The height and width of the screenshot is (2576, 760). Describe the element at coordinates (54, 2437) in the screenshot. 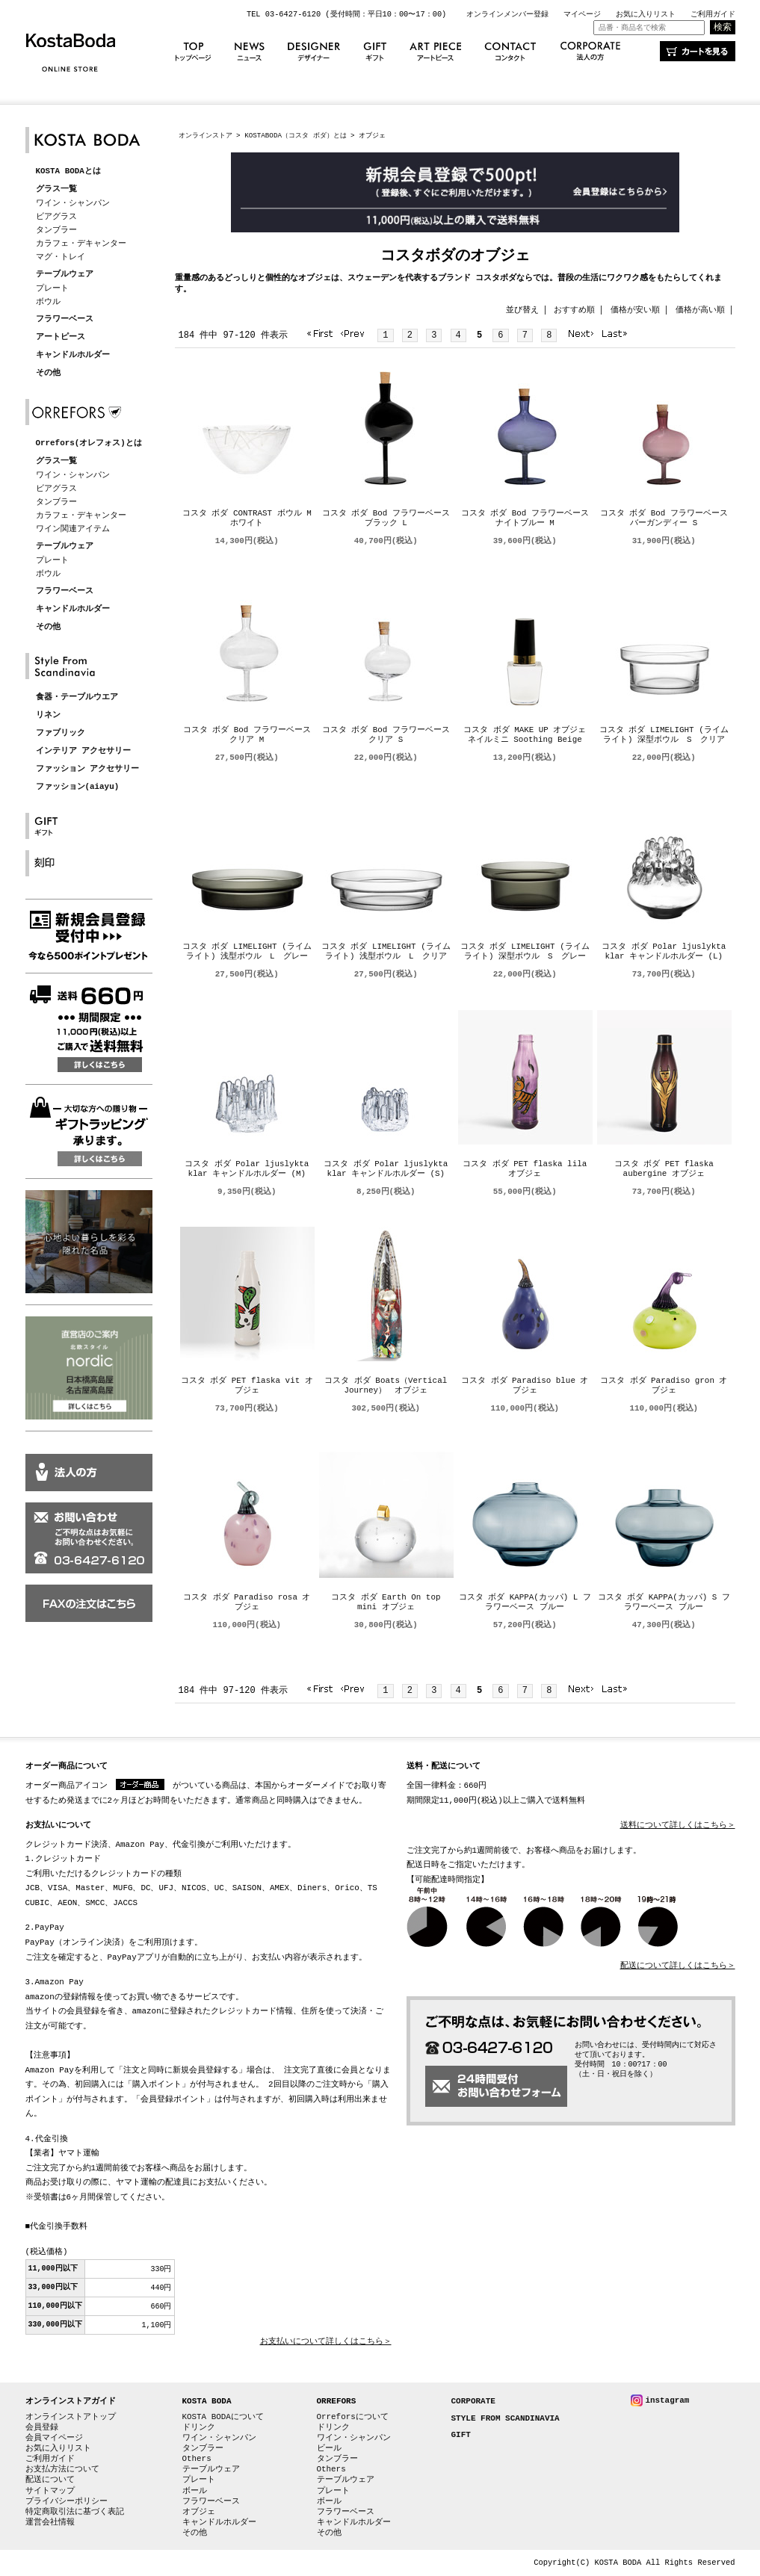

I see `会員マイページ` at that location.